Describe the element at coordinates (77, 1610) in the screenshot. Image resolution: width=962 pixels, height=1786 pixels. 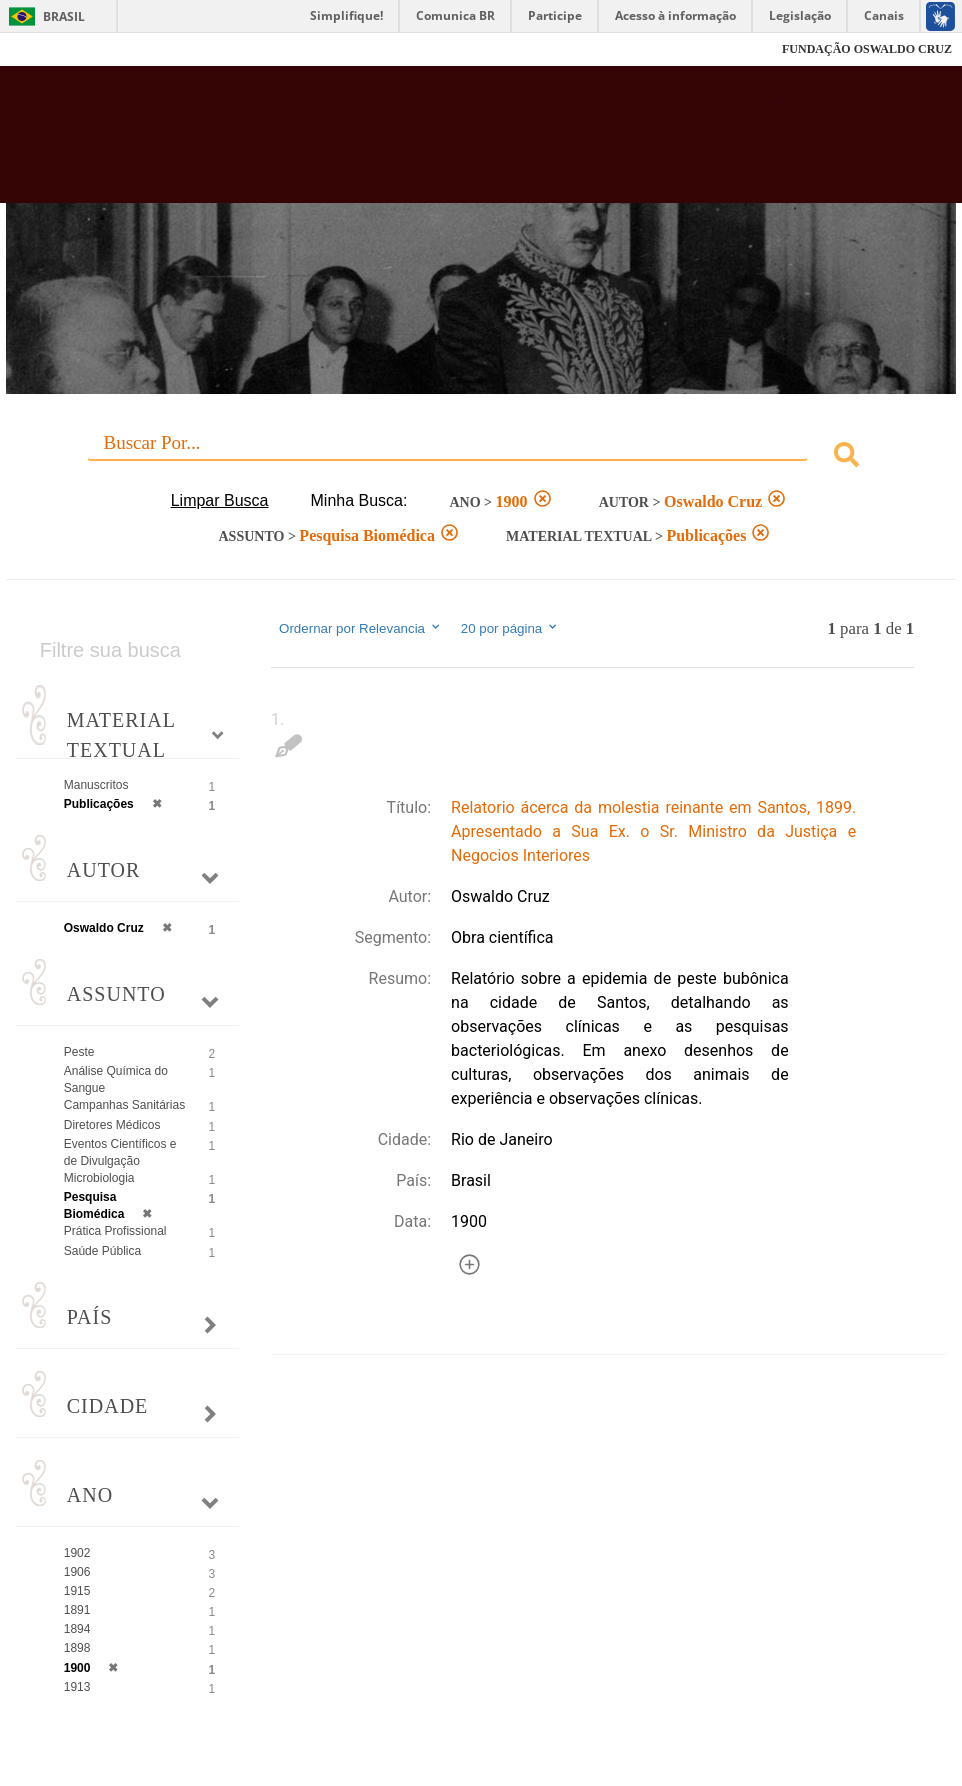
I see `1891` at that location.